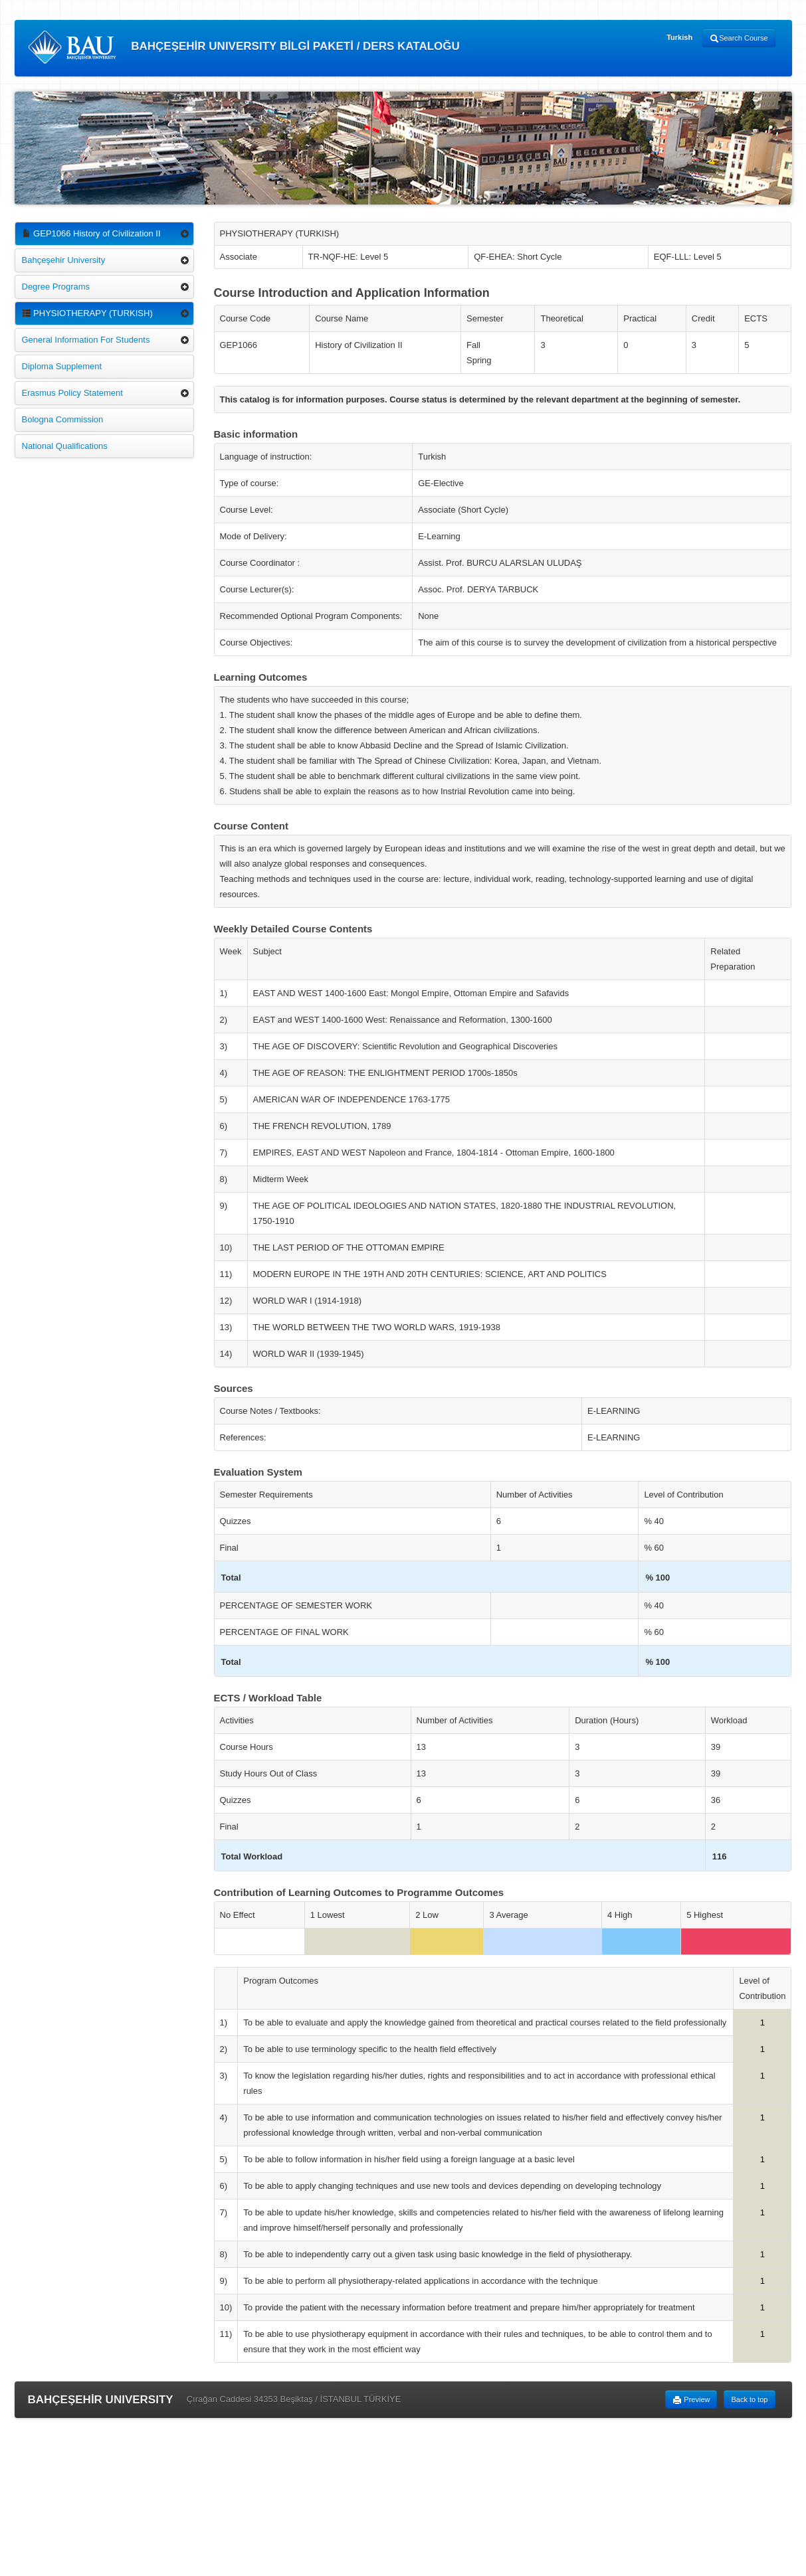 Image resolution: width=806 pixels, height=2576 pixels. I want to click on PHYSIOTHERAPY (TURKISH), so click(87, 313).